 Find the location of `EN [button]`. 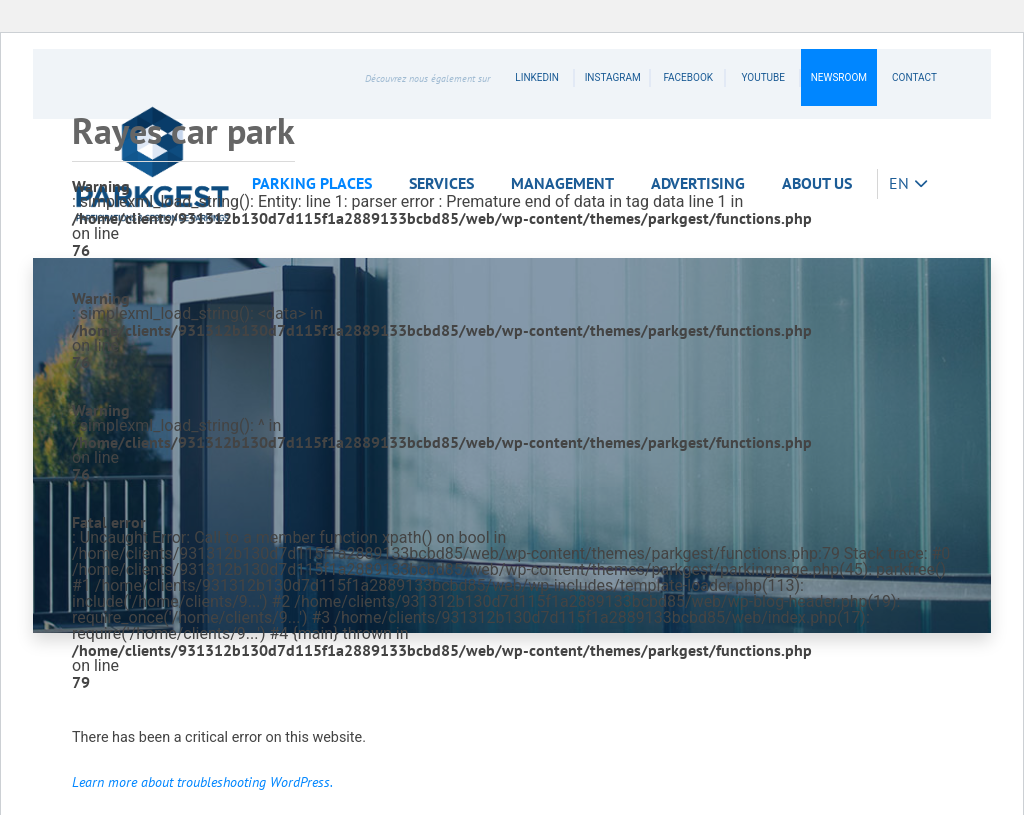

EN [button] is located at coordinates (901, 183).